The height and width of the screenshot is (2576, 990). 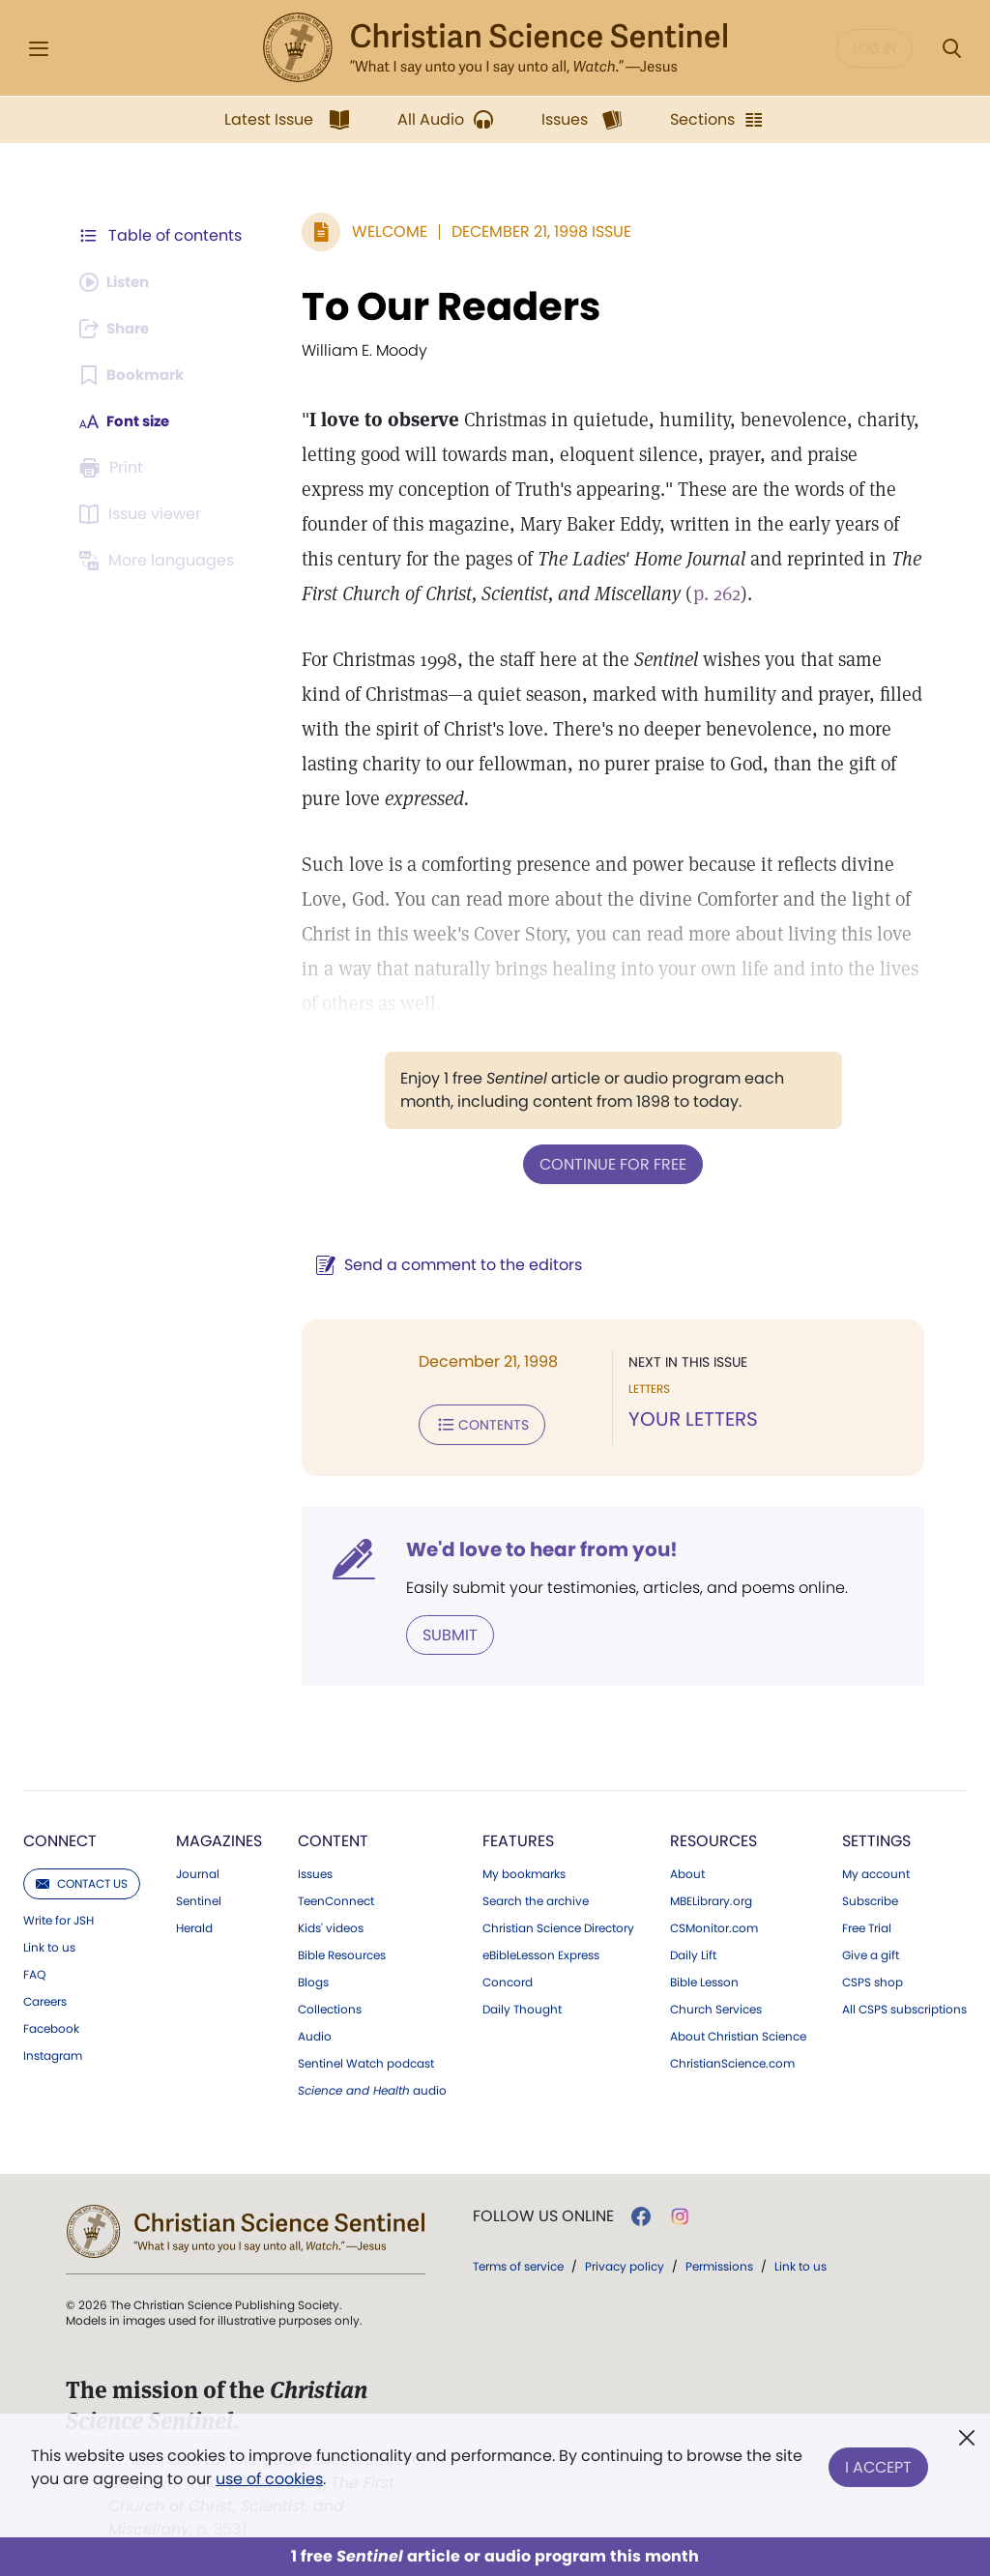 I want to click on Herald, so click(x=194, y=1924).